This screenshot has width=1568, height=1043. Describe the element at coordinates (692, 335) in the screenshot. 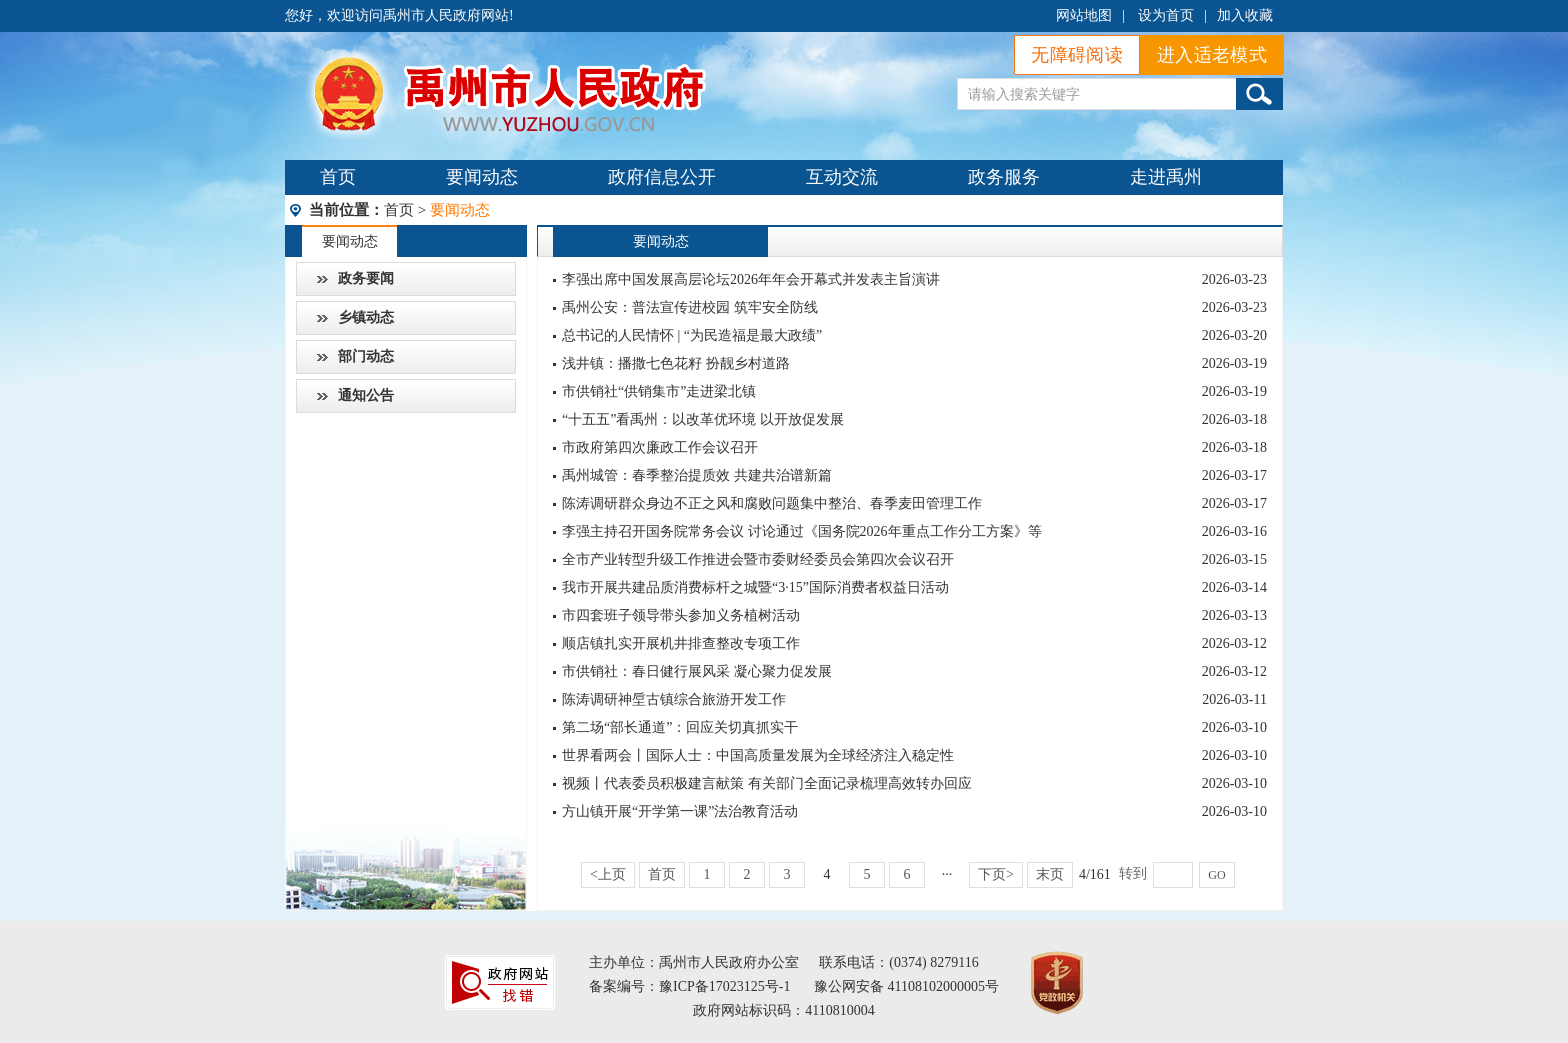

I see `总书记的人民情怀 | “为民造福是最大政绩”` at that location.